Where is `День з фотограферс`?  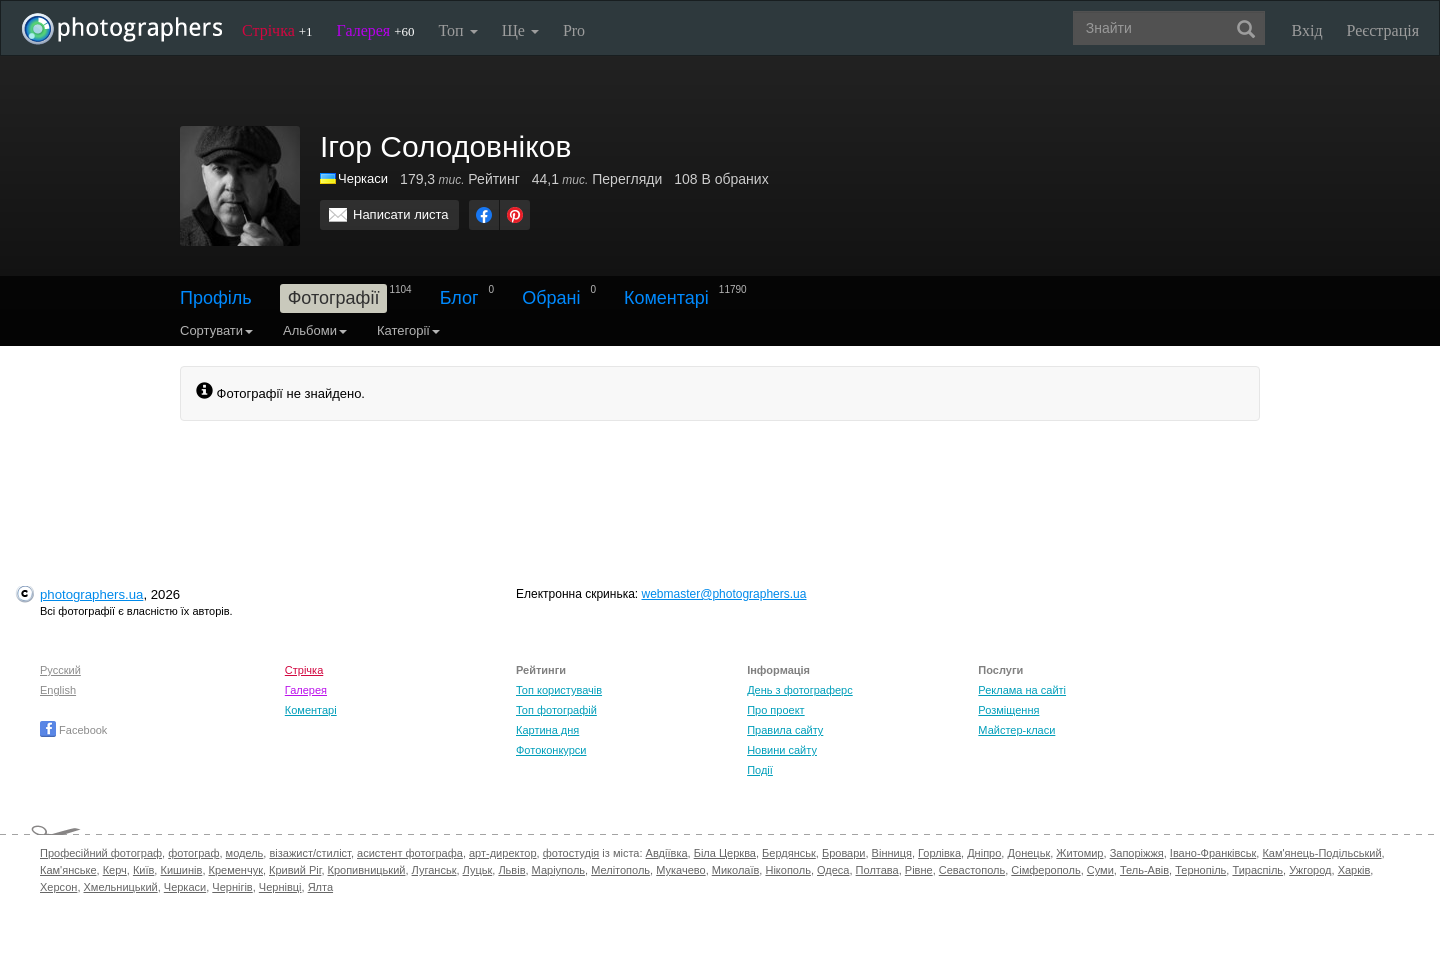 День з фотограферс is located at coordinates (800, 690).